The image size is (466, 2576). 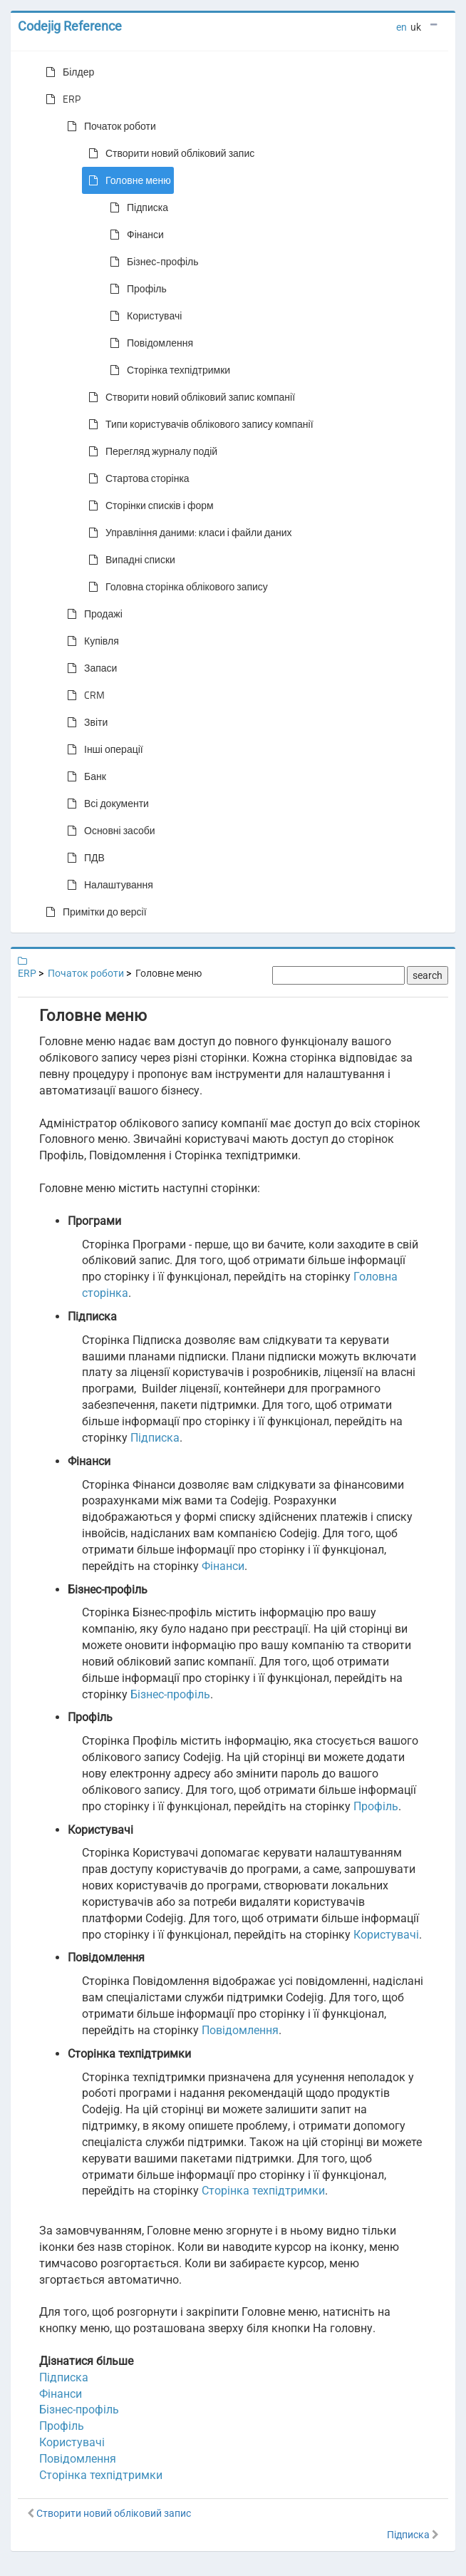 What do you see at coordinates (198, 424) in the screenshot?
I see `Типи користувачів облікового запису компанії` at bounding box center [198, 424].